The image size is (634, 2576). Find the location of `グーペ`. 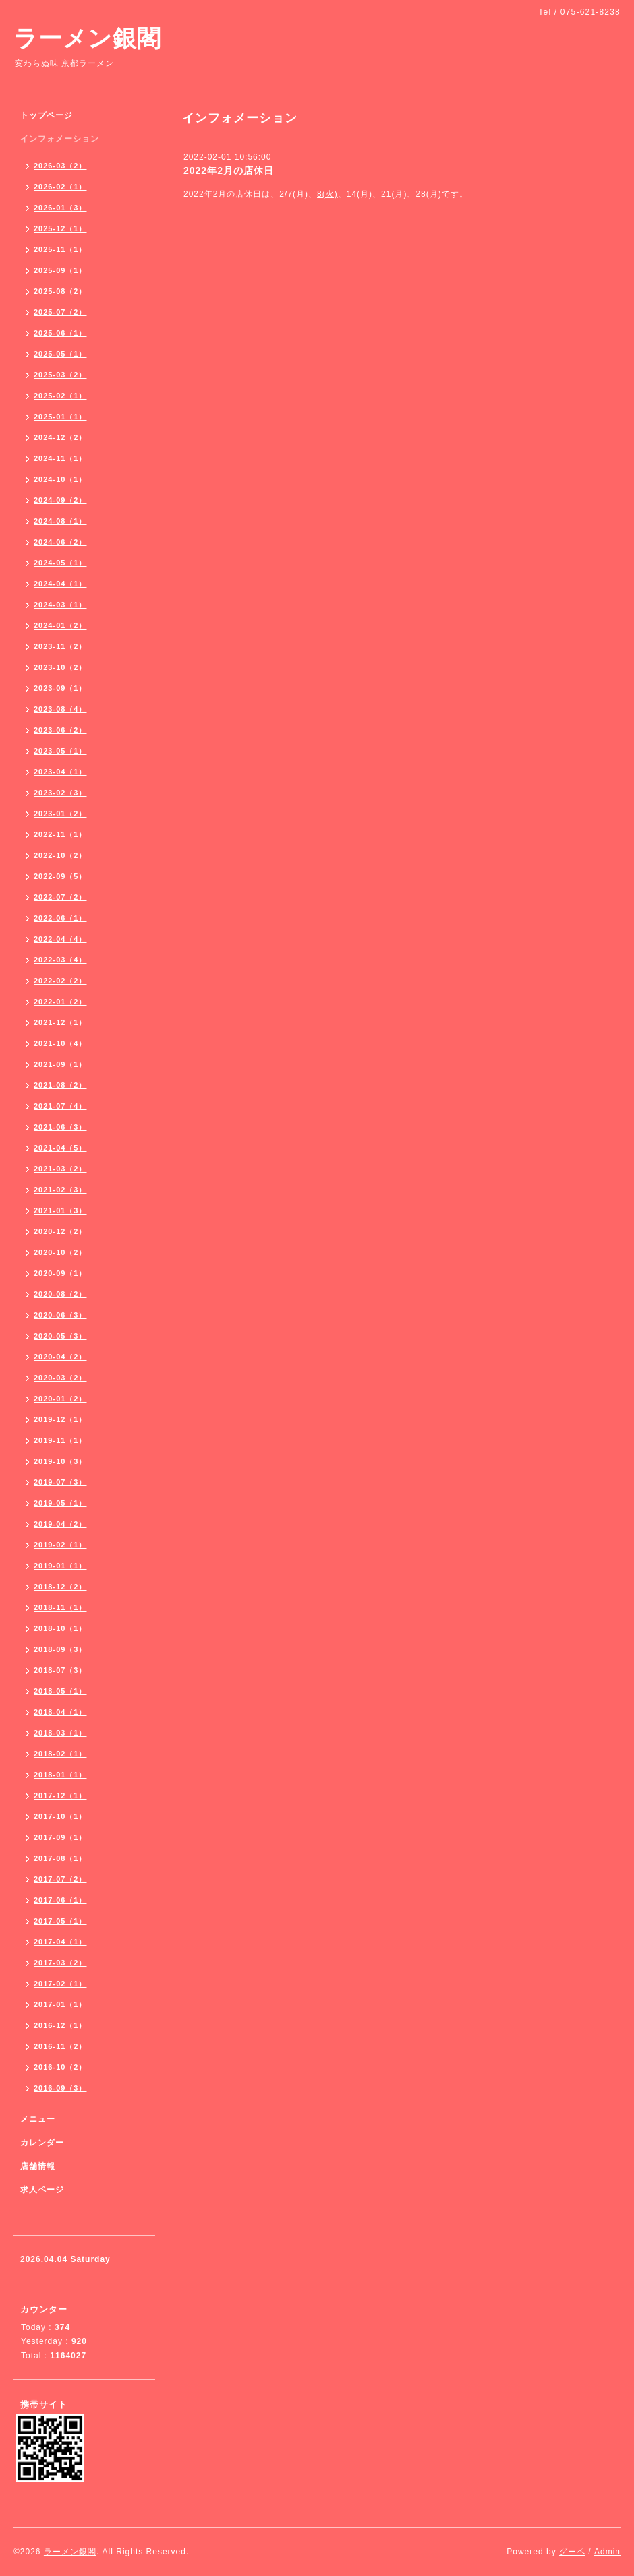

グーペ is located at coordinates (572, 2551).